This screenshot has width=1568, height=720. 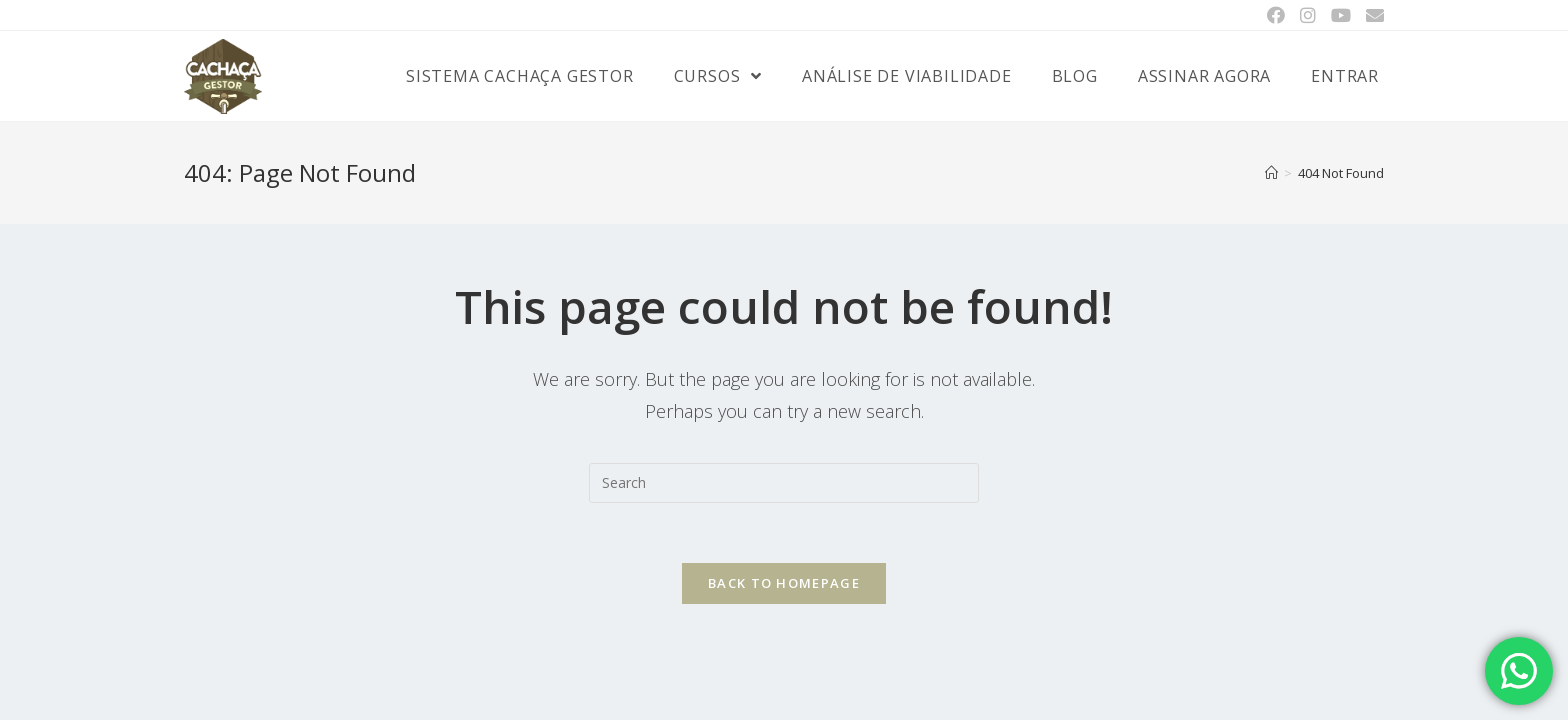 What do you see at coordinates (1371, 15) in the screenshot?
I see `[Send email (opens in your application)]` at bounding box center [1371, 15].